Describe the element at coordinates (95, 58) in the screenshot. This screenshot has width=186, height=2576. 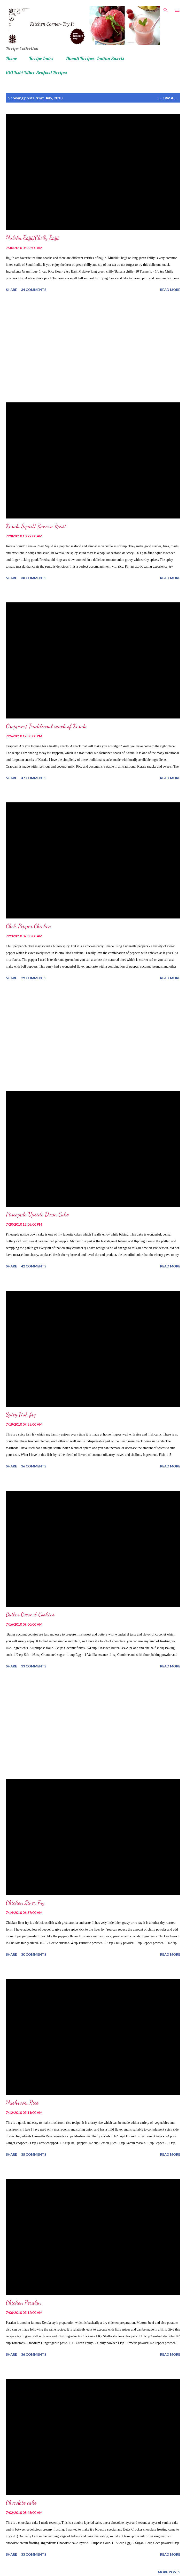
I see `Diwali Recipes- Indian Sweets` at that location.